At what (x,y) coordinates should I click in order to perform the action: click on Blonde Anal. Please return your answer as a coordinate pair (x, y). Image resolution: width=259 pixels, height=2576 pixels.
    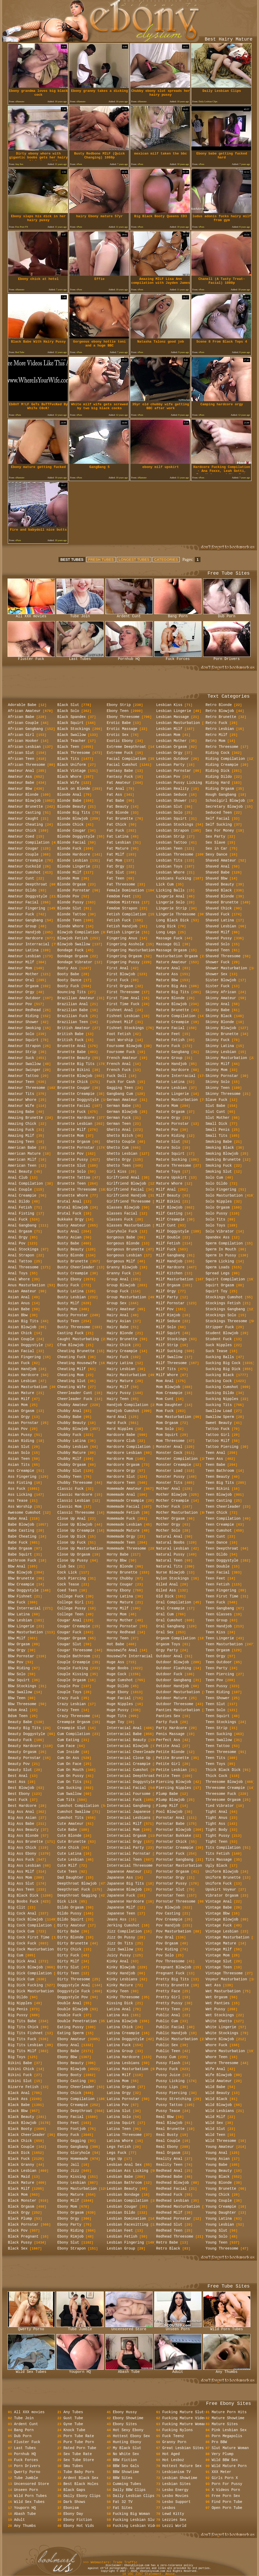
    Looking at the image, I should click on (69, 795).